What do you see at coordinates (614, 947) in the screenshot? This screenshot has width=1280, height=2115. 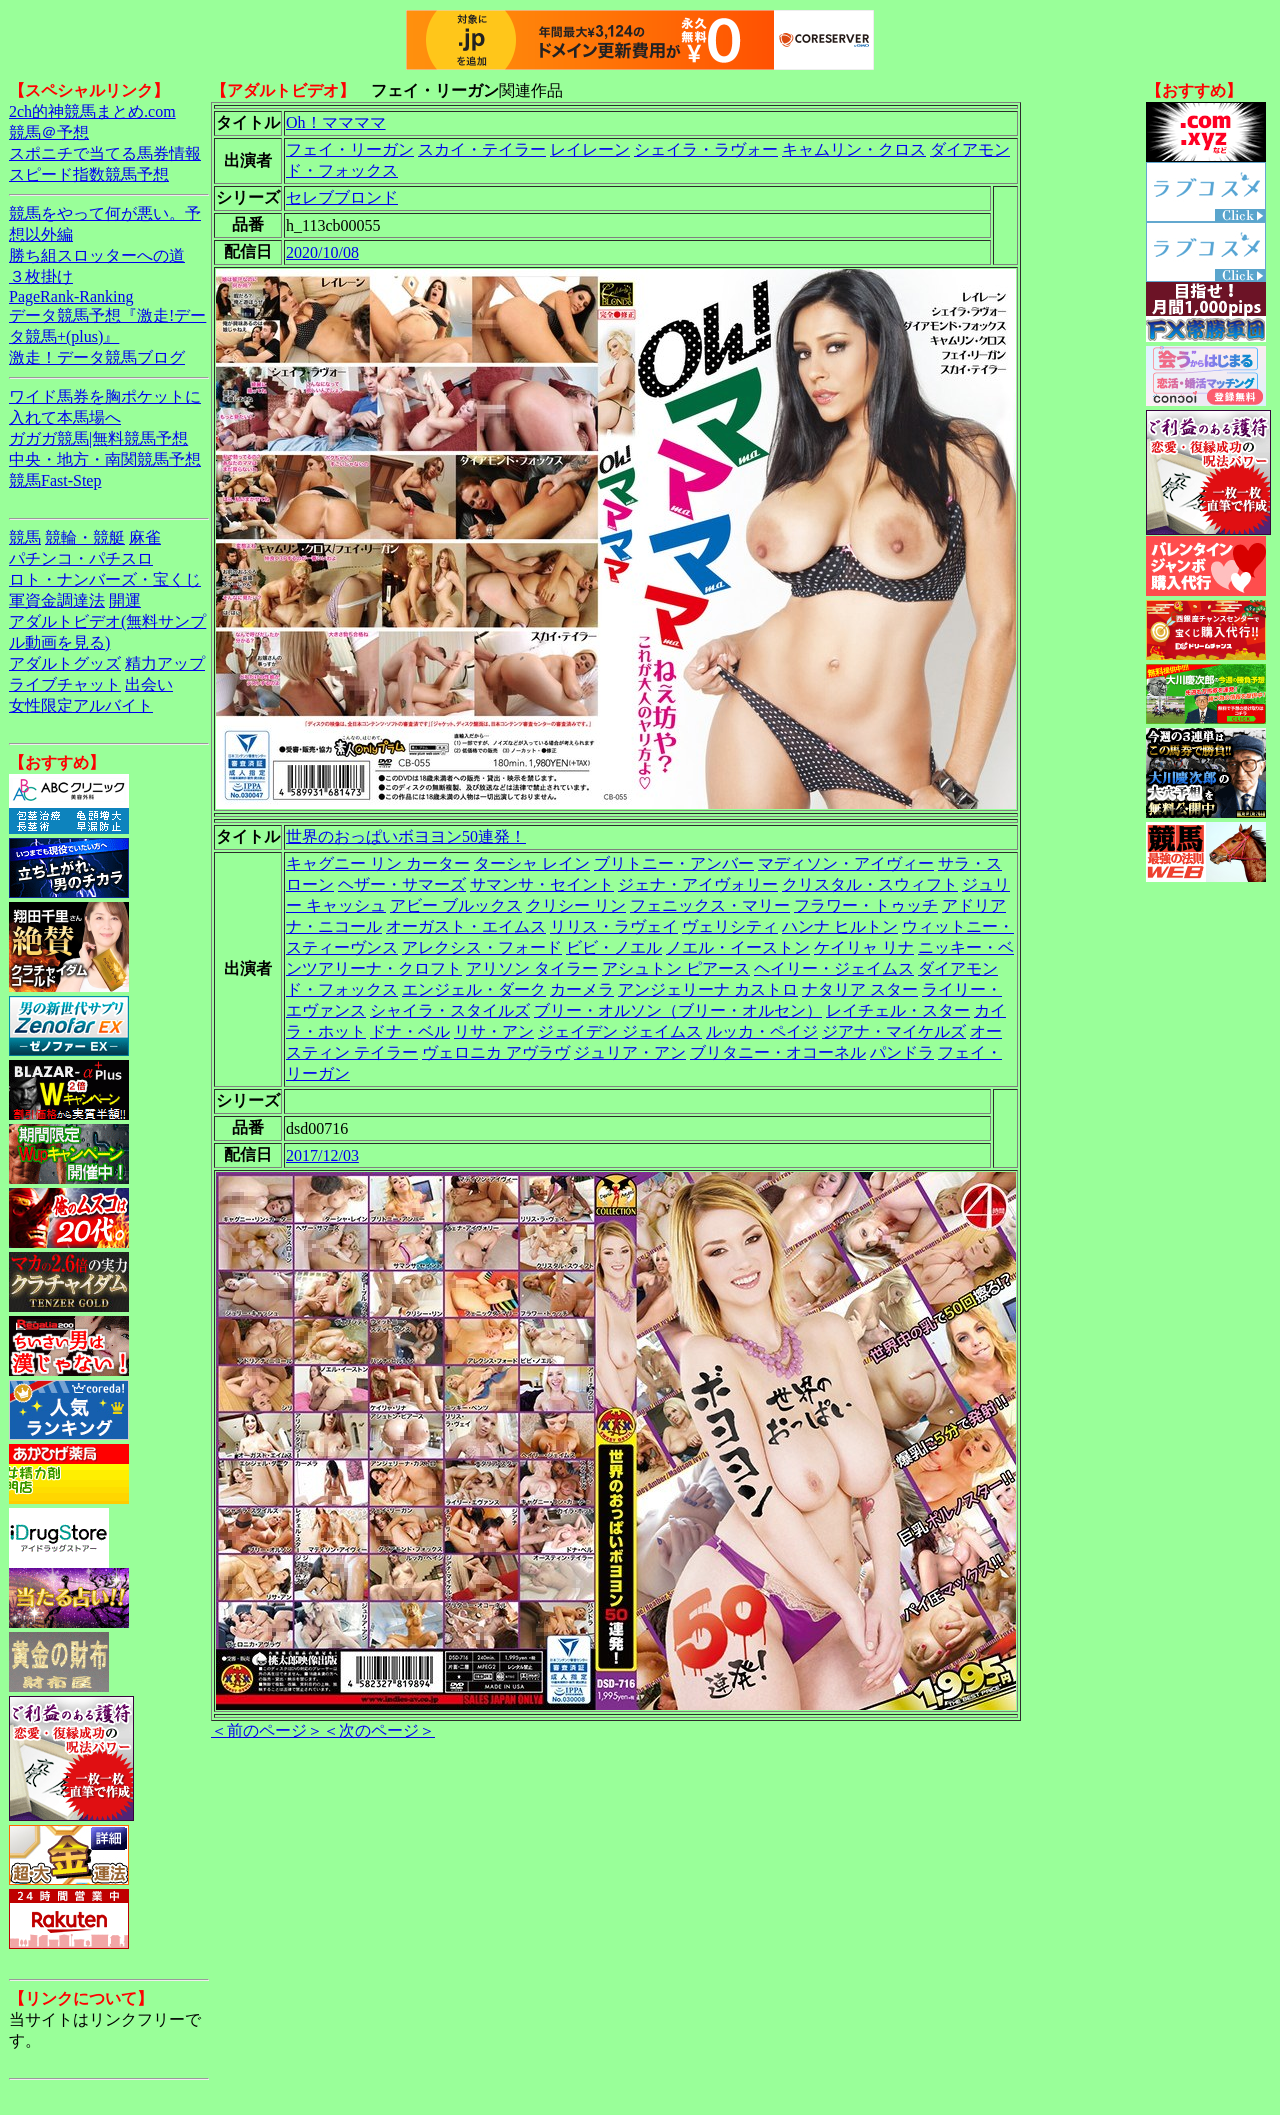 I see `ビビ・ノエル` at bounding box center [614, 947].